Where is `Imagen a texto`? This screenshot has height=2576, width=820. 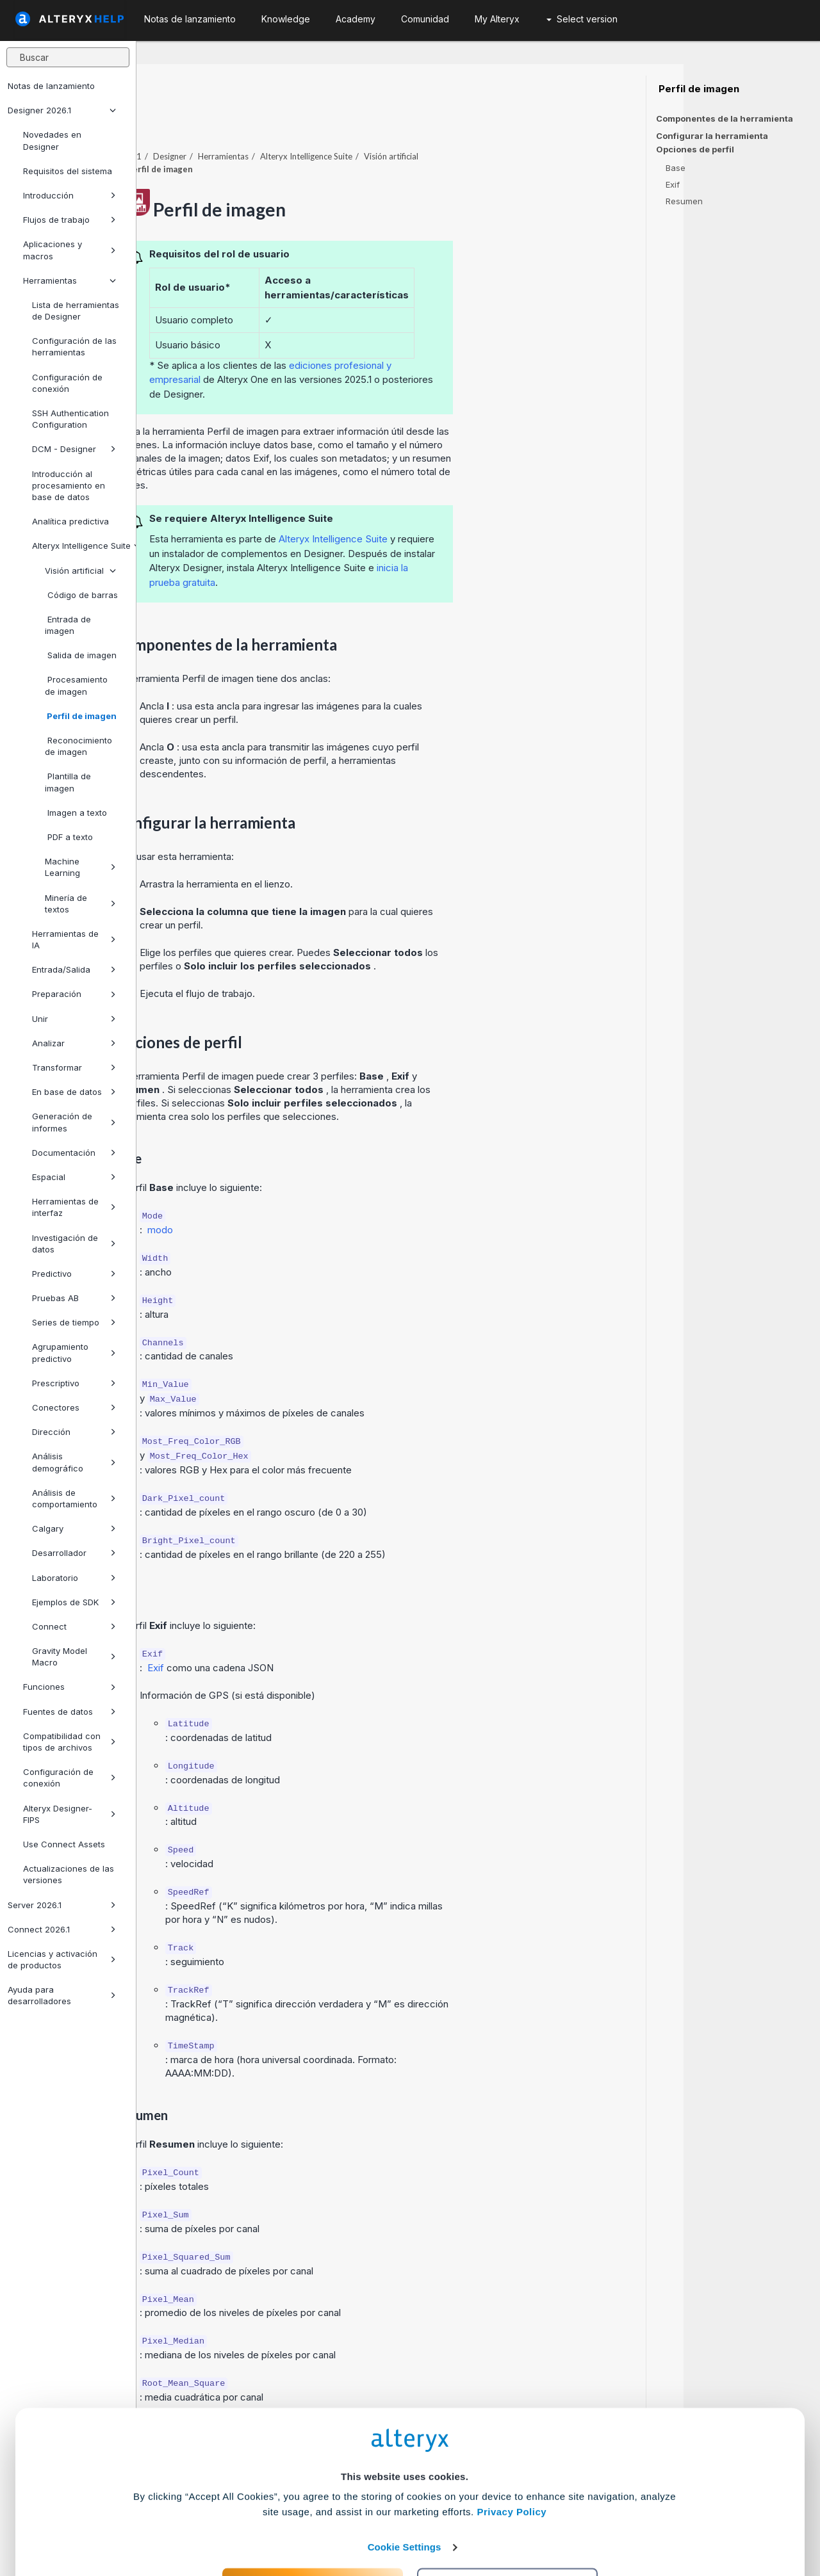 Imagen a texto is located at coordinates (76, 812).